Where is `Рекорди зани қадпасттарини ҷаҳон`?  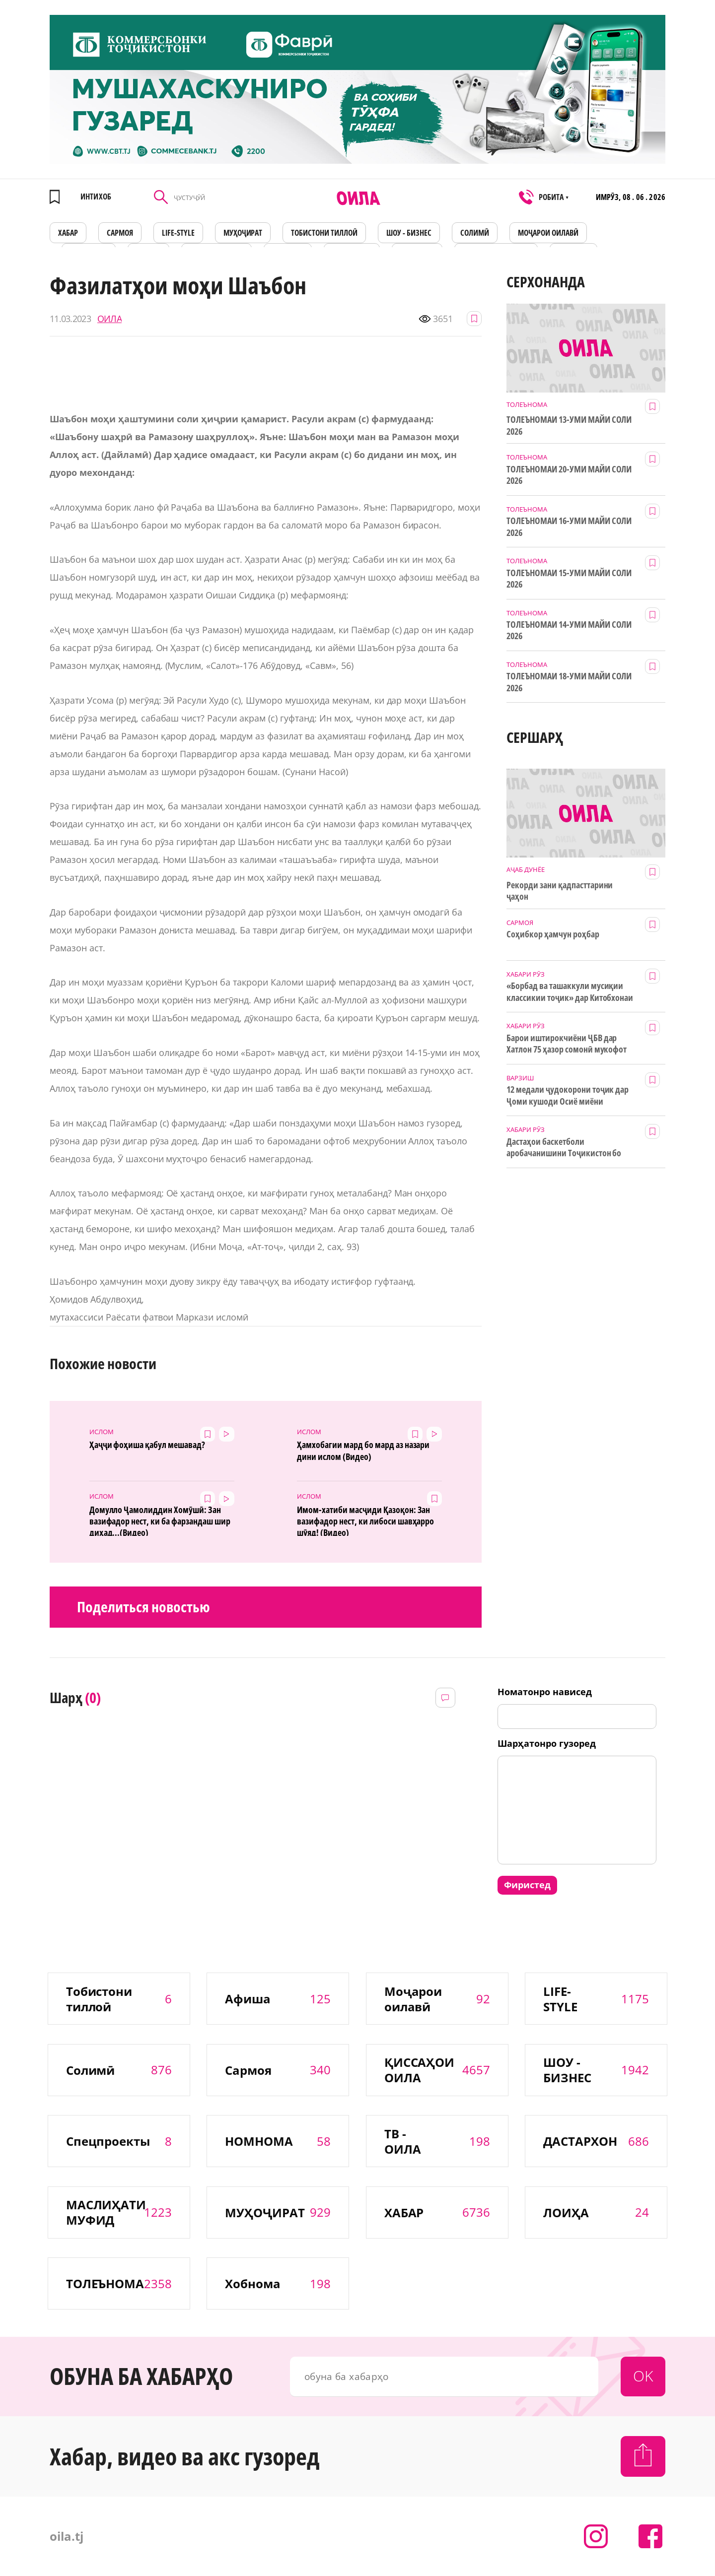
Рекорди зани қадпасттарини ҷаҳон is located at coordinates (559, 890).